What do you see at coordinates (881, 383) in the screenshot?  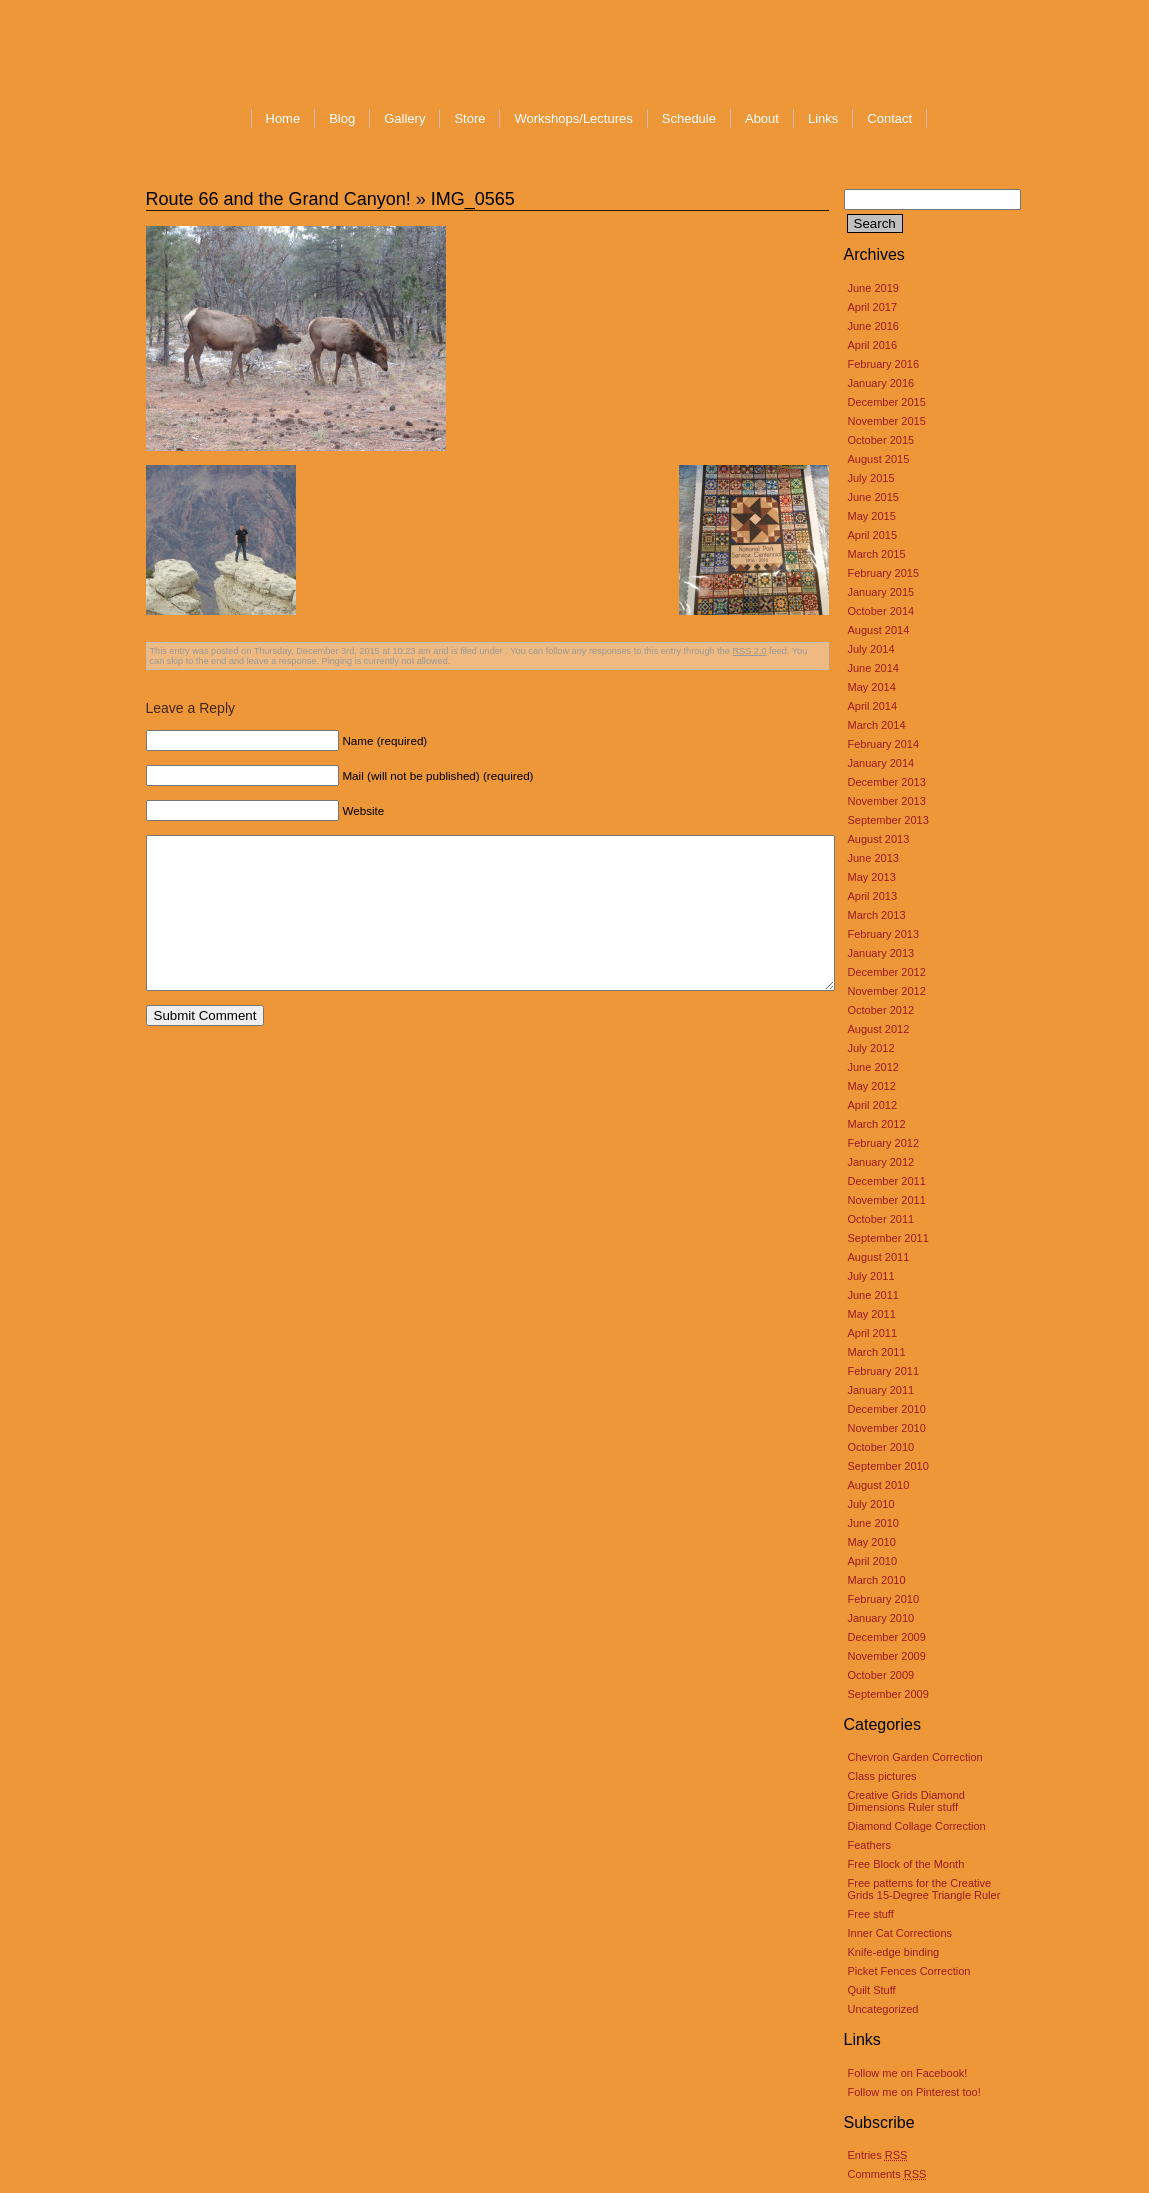 I see `January 2016` at bounding box center [881, 383].